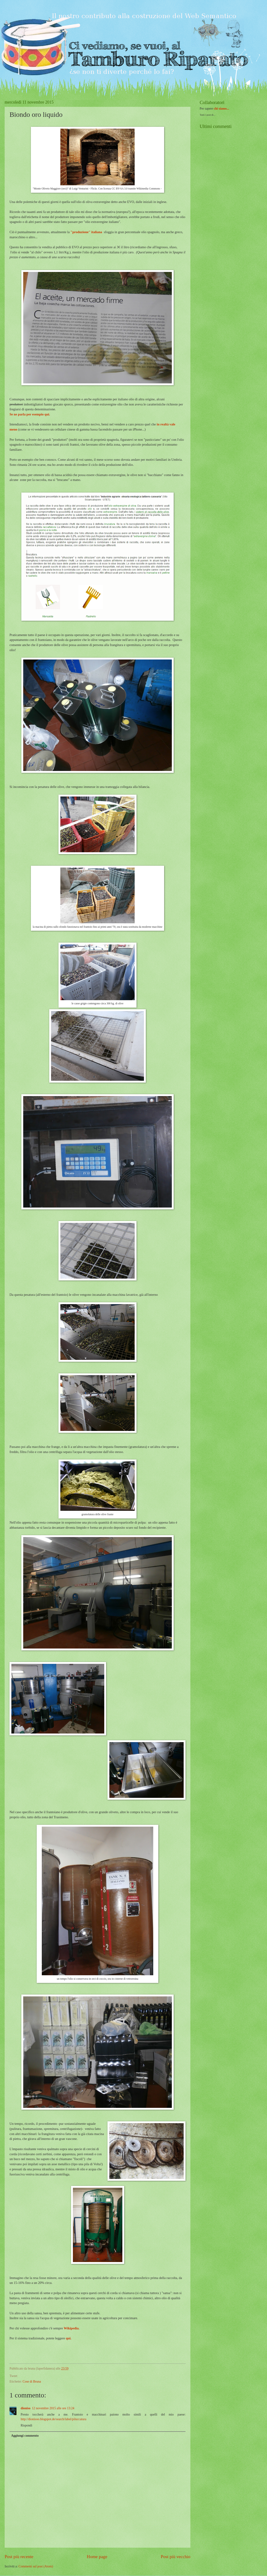 This screenshot has height=2576, width=267. I want to click on Post più vecchio, so click(175, 2556).